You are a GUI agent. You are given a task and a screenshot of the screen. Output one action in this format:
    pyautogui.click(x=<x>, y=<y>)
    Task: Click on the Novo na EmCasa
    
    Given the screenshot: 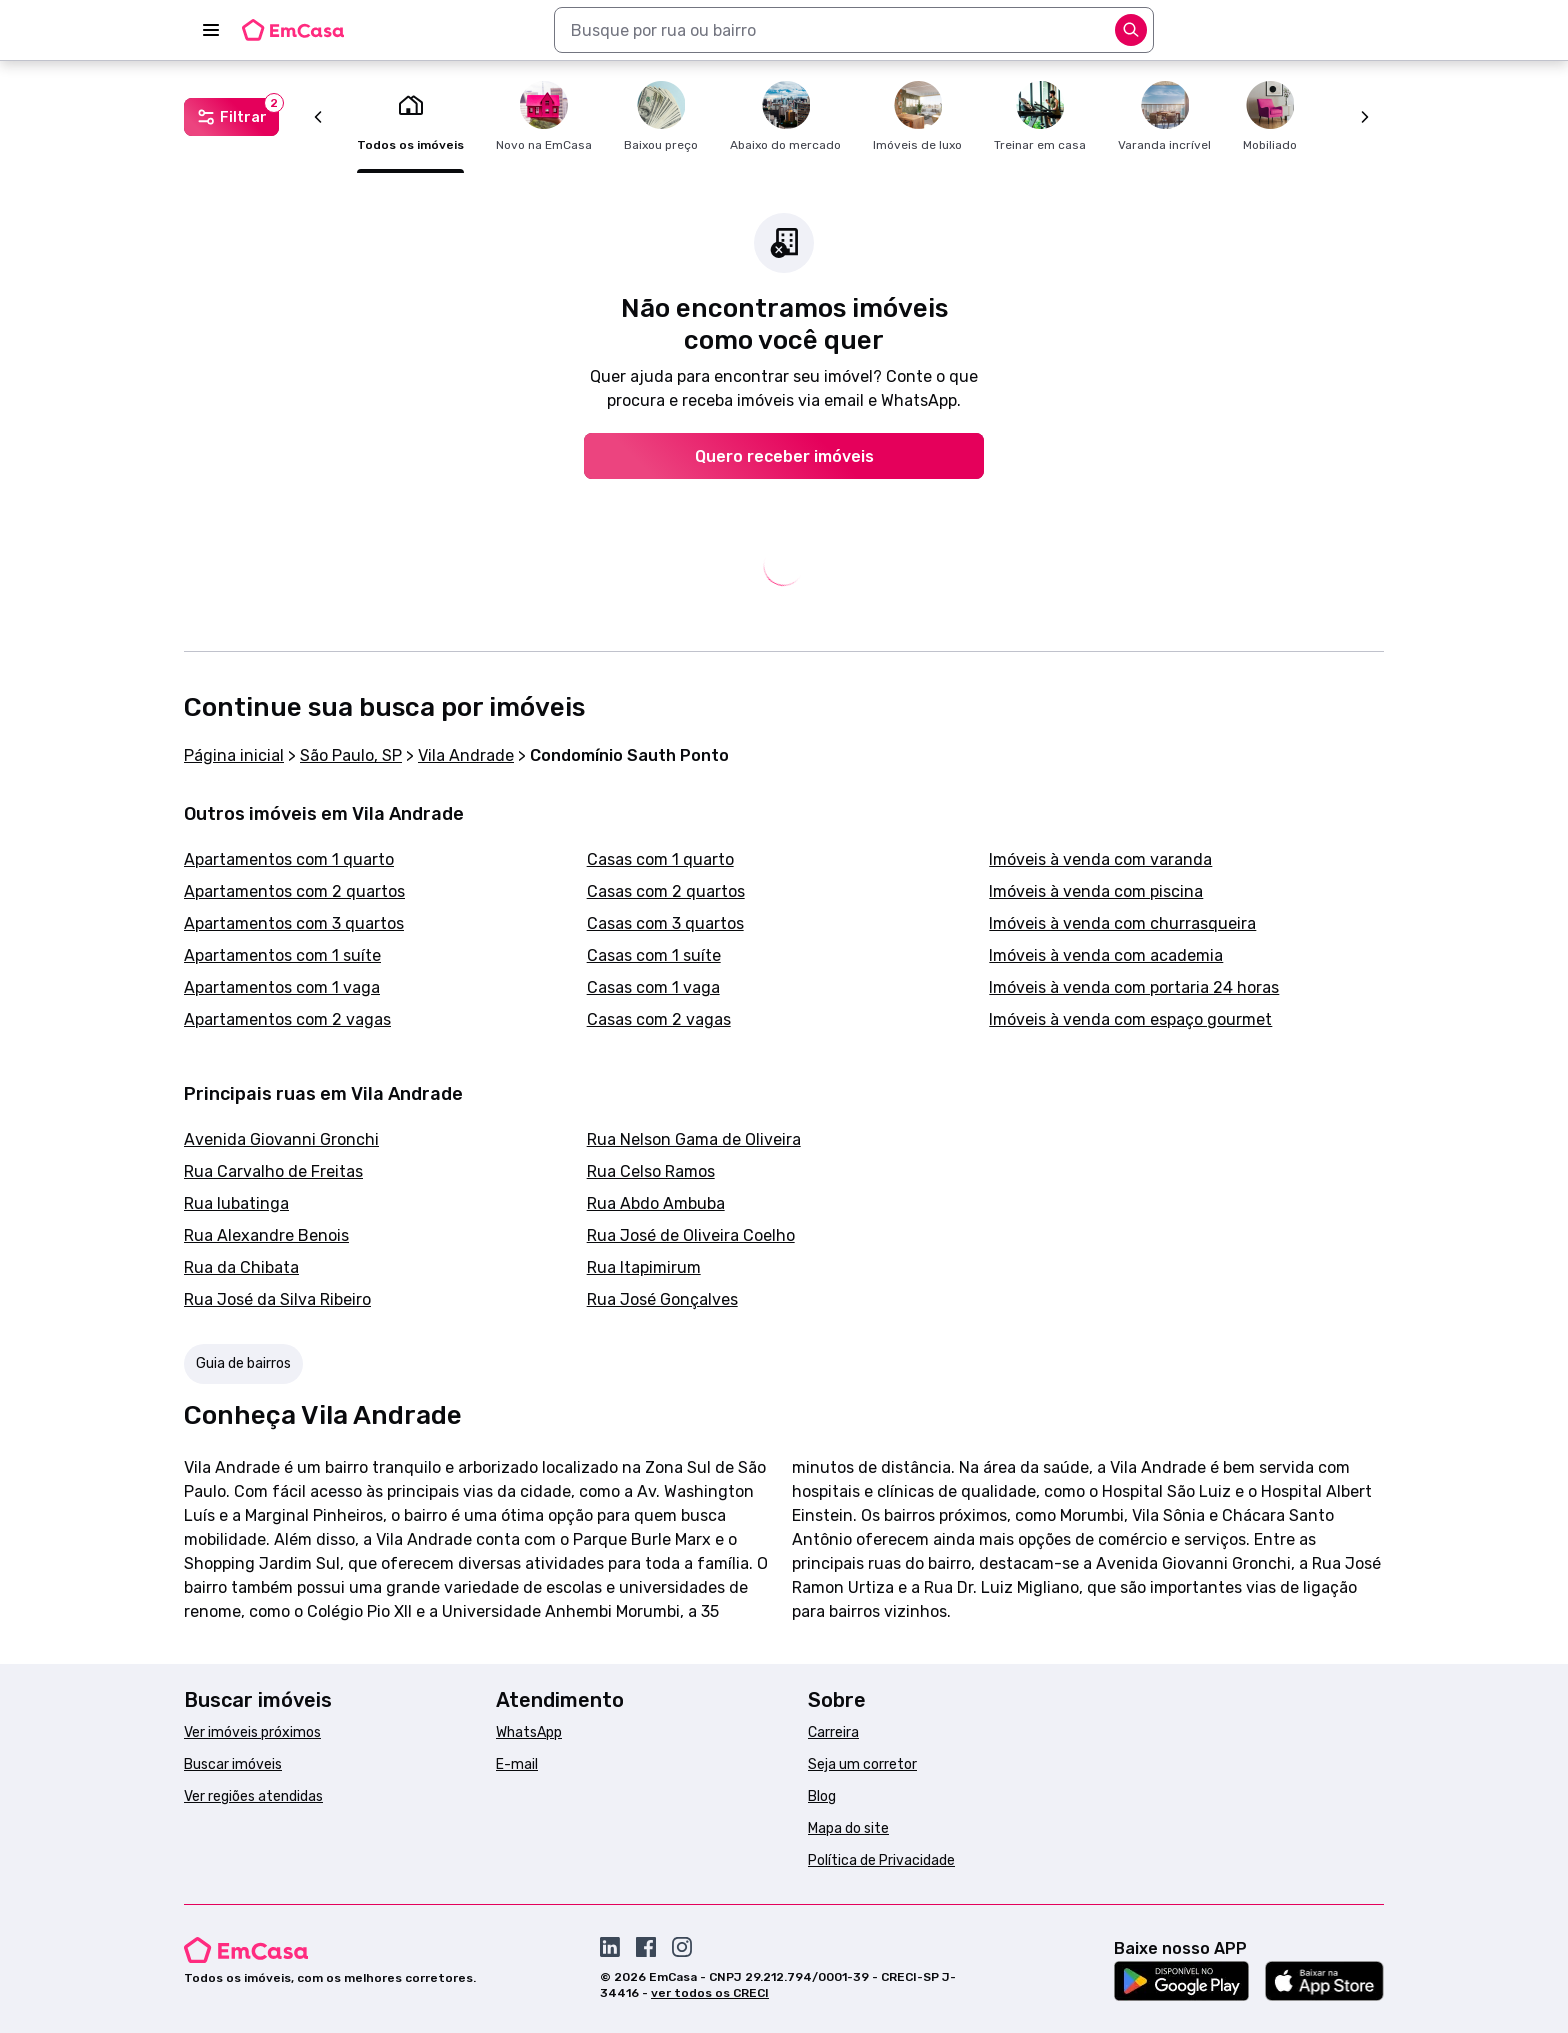 What is the action you would take?
    pyautogui.click(x=544, y=116)
    